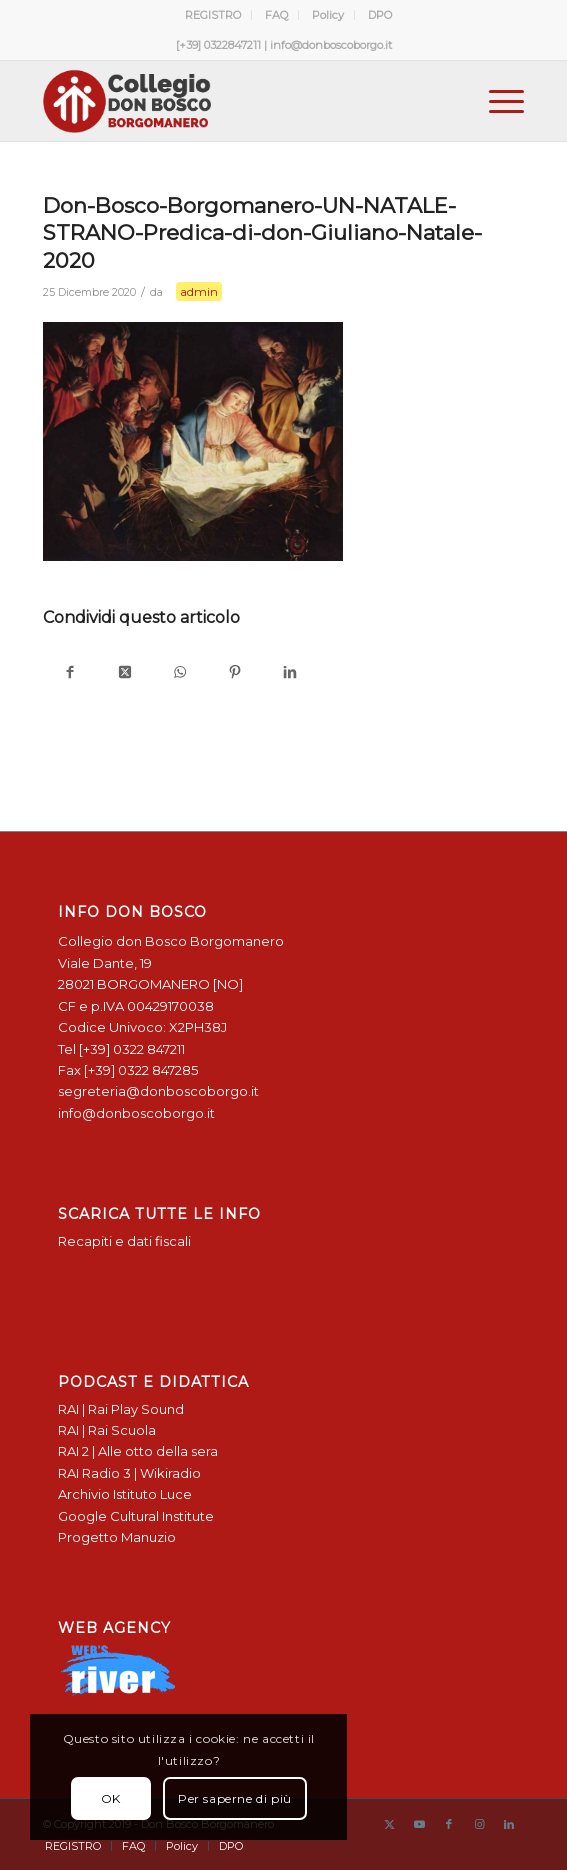  What do you see at coordinates (121, 1409) in the screenshot?
I see `RAI | Rai Play Sound` at bounding box center [121, 1409].